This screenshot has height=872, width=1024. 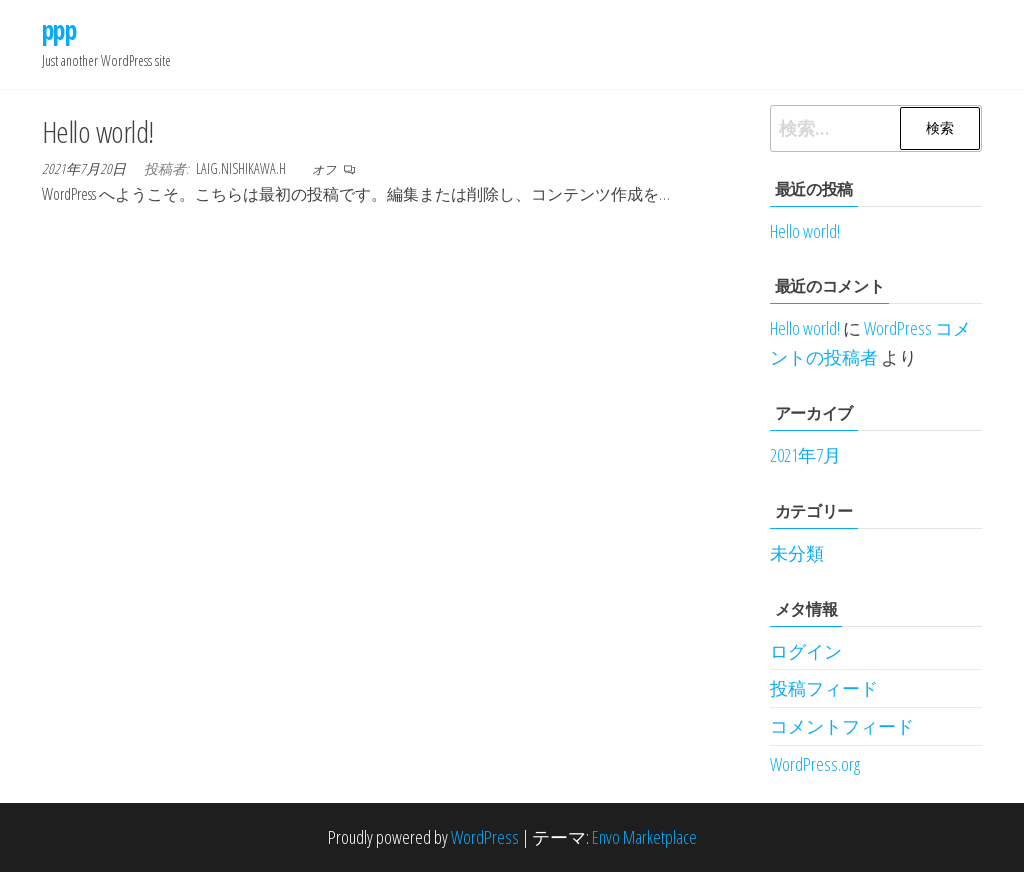 I want to click on 未分類, so click(x=797, y=553).